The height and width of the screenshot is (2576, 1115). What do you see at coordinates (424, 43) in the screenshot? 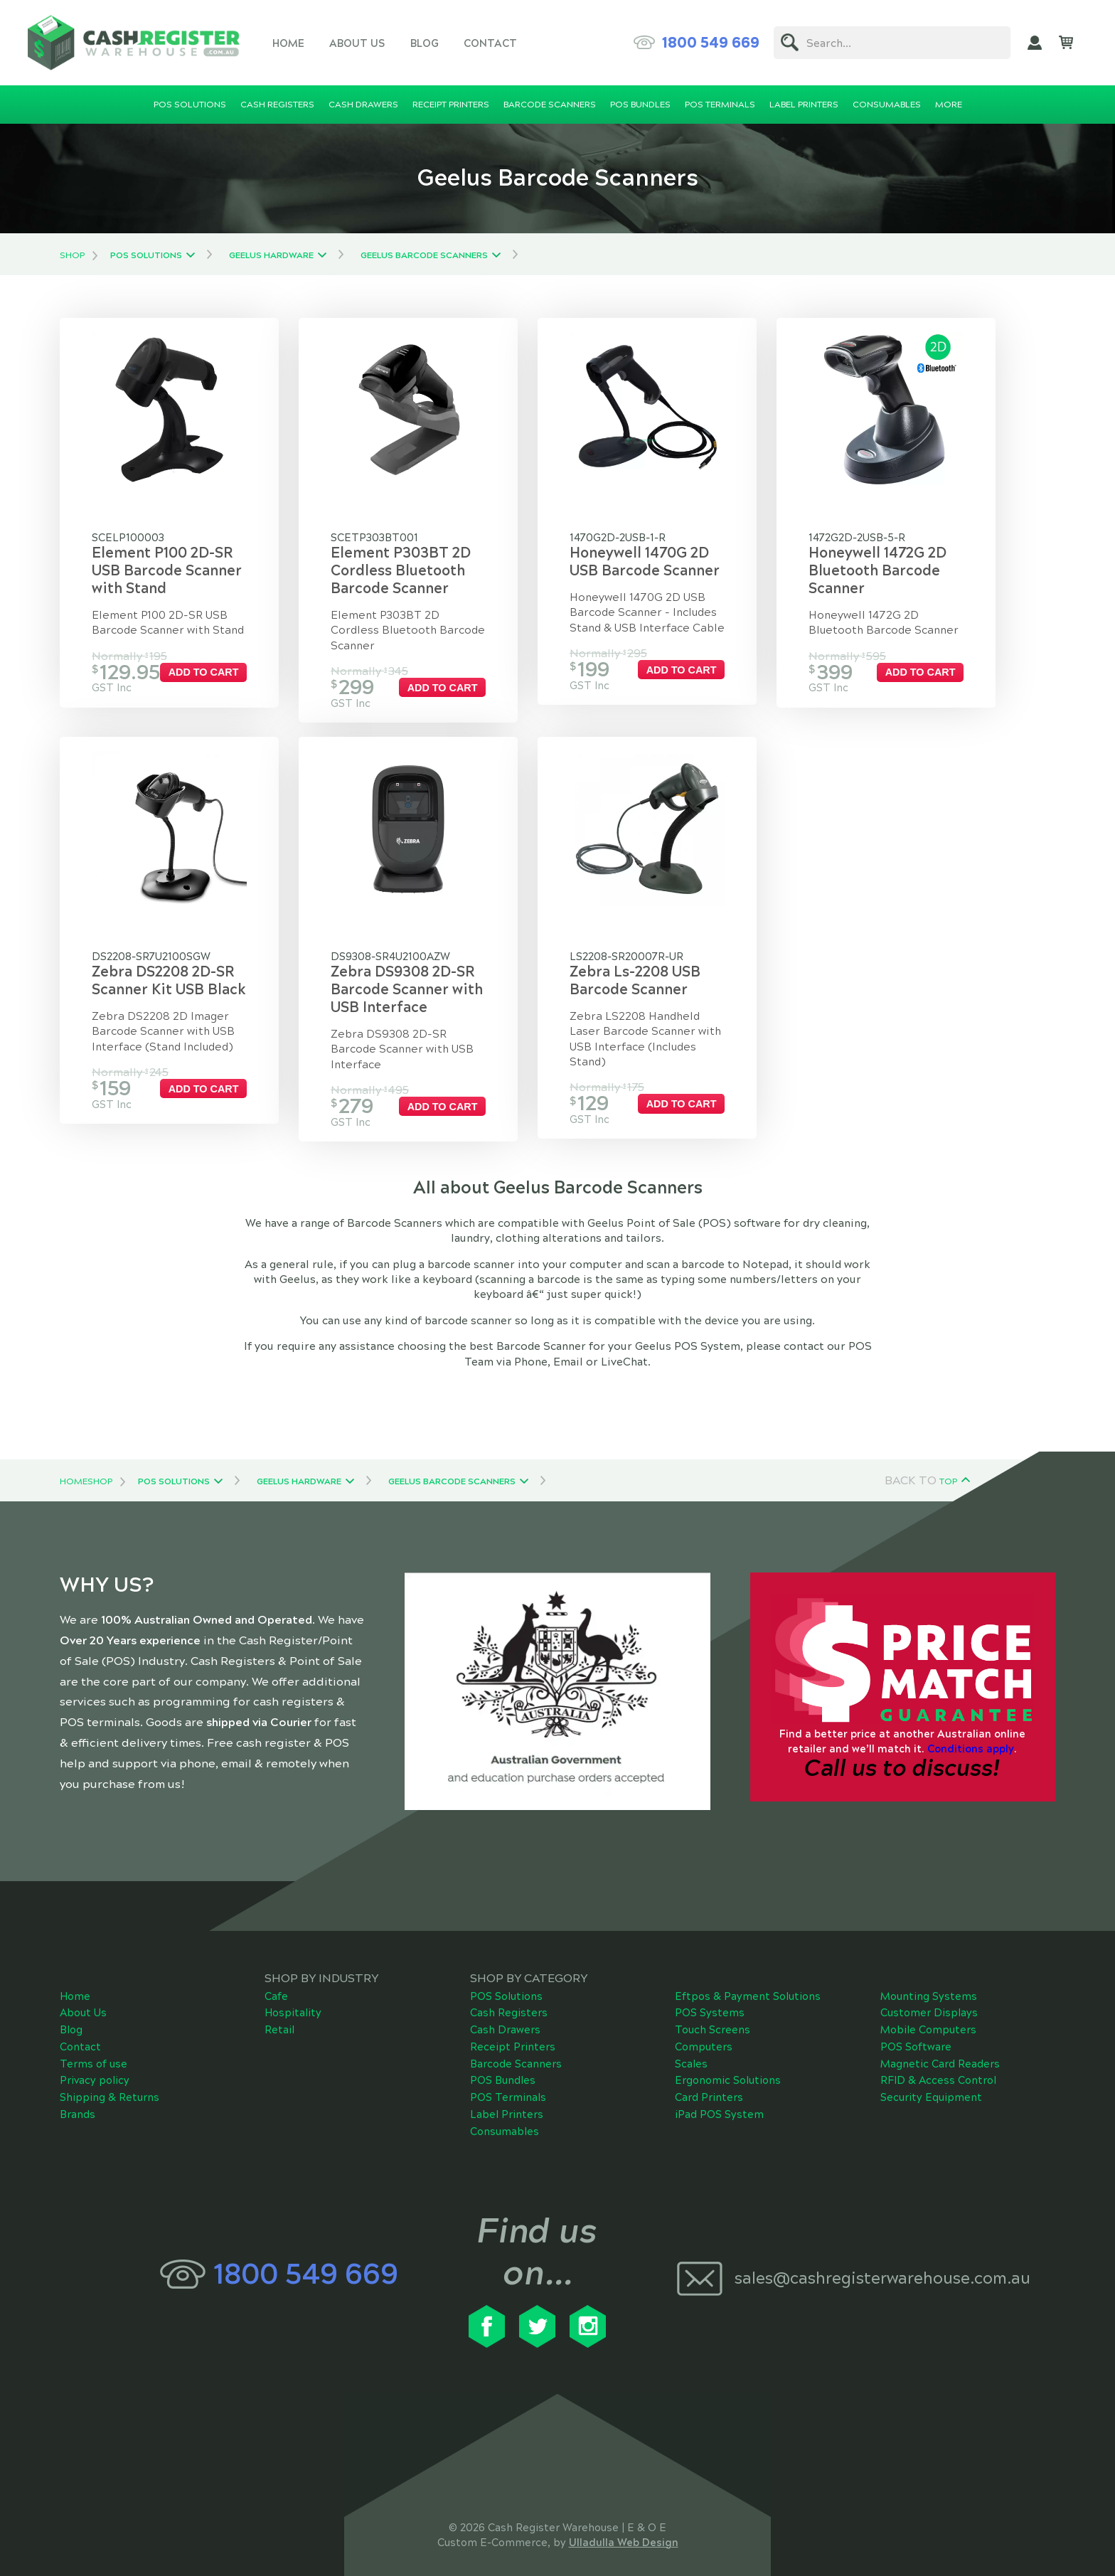
I see `Blog` at bounding box center [424, 43].